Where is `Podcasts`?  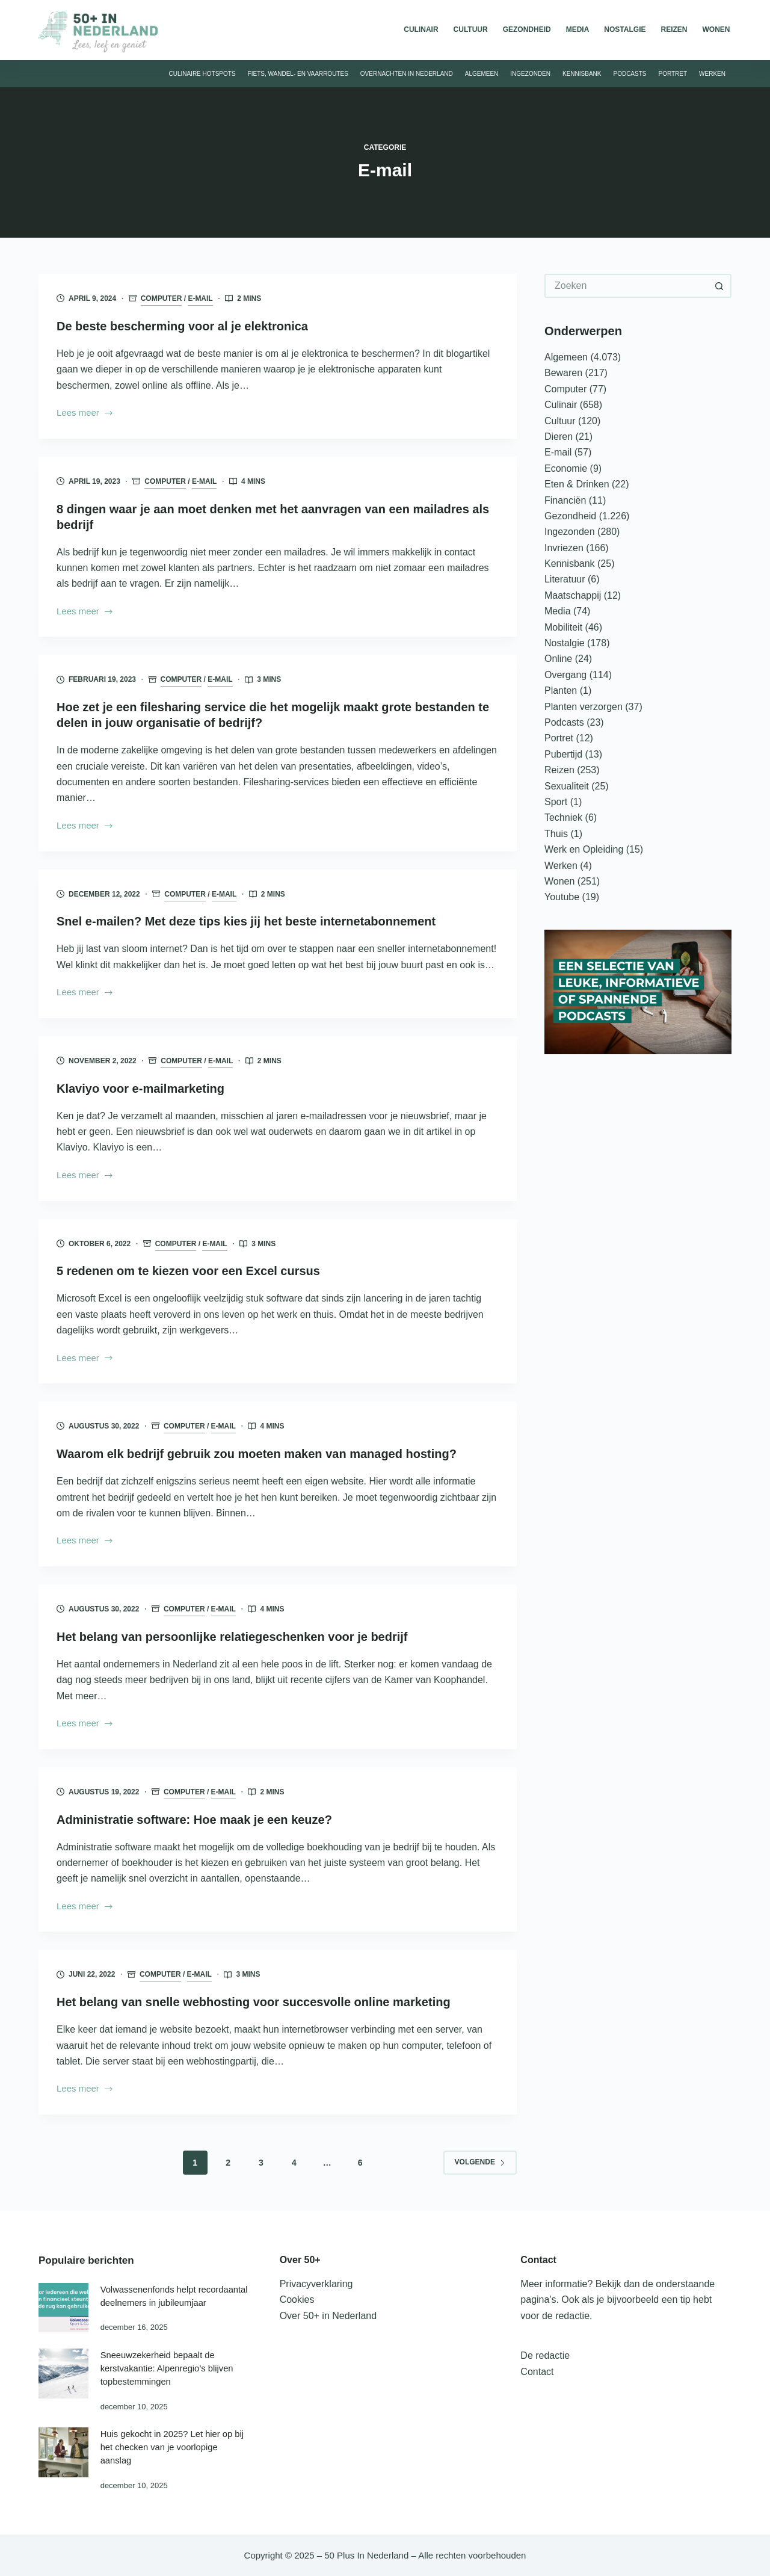
Podcasts is located at coordinates (564, 722).